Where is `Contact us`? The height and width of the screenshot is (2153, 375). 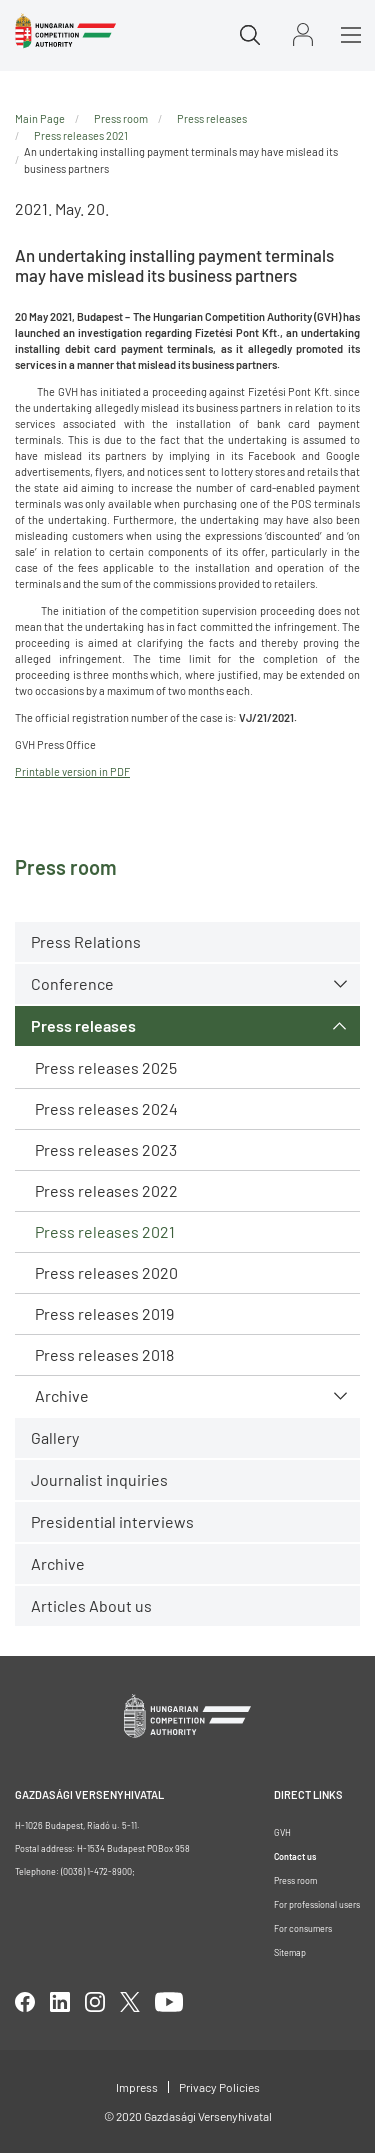 Contact us is located at coordinates (295, 1856).